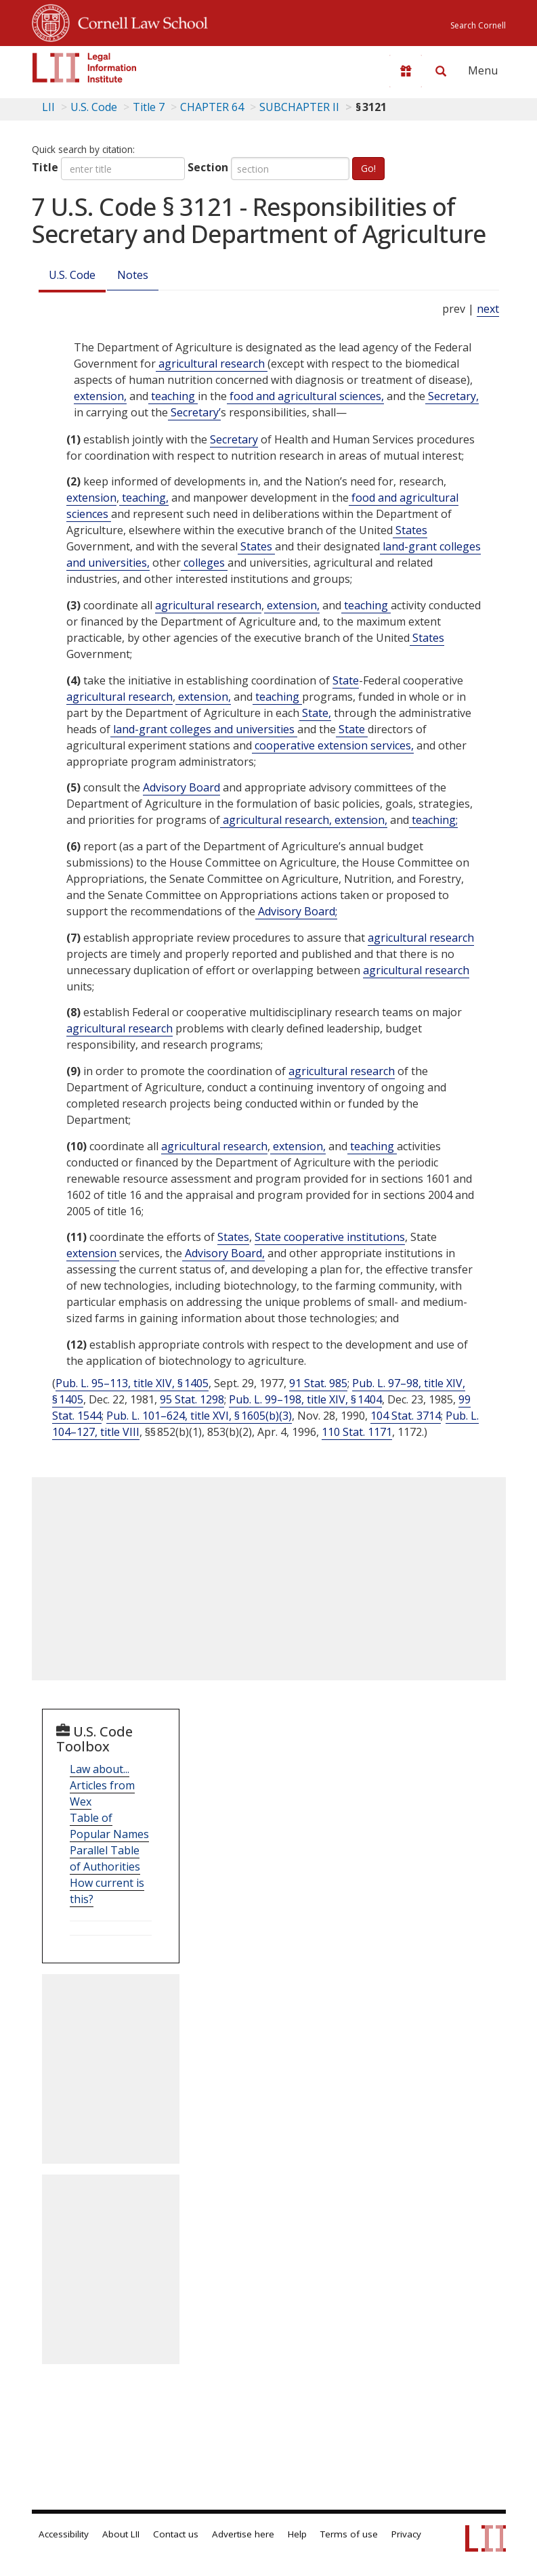 The image size is (537, 2576). What do you see at coordinates (452, 396) in the screenshot?
I see `Secretary, [Definitions - Secretary,]` at bounding box center [452, 396].